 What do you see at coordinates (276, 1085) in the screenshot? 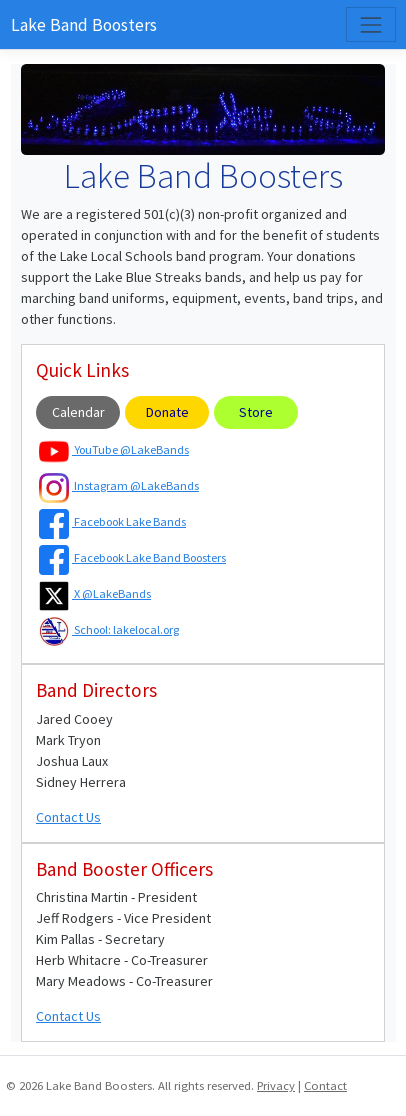
I see `Privacy` at bounding box center [276, 1085].